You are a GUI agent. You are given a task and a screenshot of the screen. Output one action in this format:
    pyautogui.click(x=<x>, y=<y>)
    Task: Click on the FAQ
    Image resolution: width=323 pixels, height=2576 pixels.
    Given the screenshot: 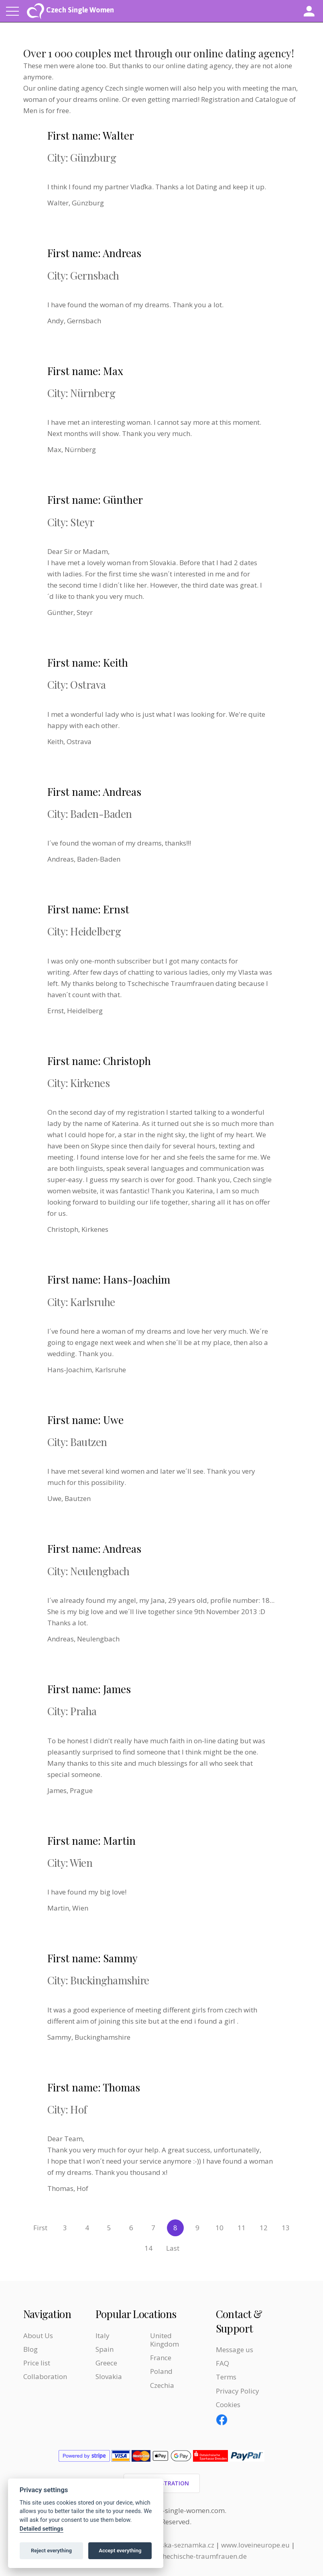 What is the action you would take?
    pyautogui.click(x=222, y=2363)
    